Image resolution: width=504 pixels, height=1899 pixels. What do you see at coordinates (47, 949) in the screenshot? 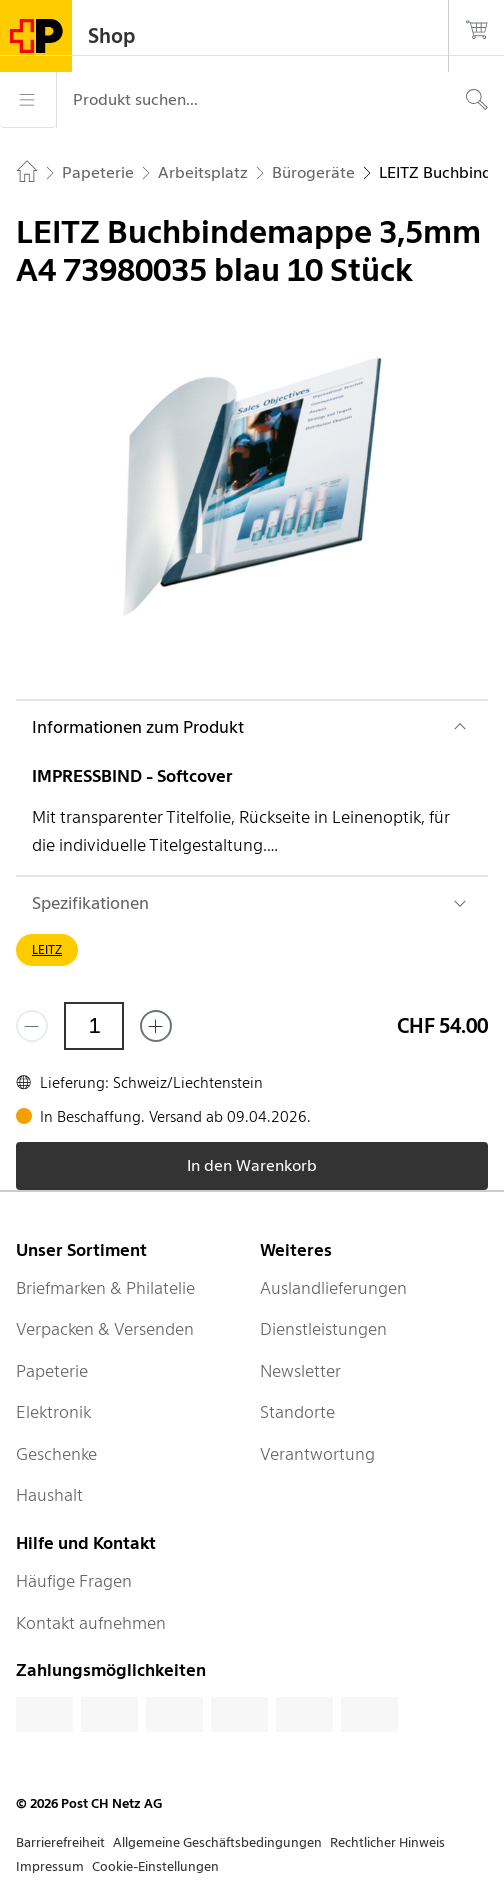
I see `LEITZ` at bounding box center [47, 949].